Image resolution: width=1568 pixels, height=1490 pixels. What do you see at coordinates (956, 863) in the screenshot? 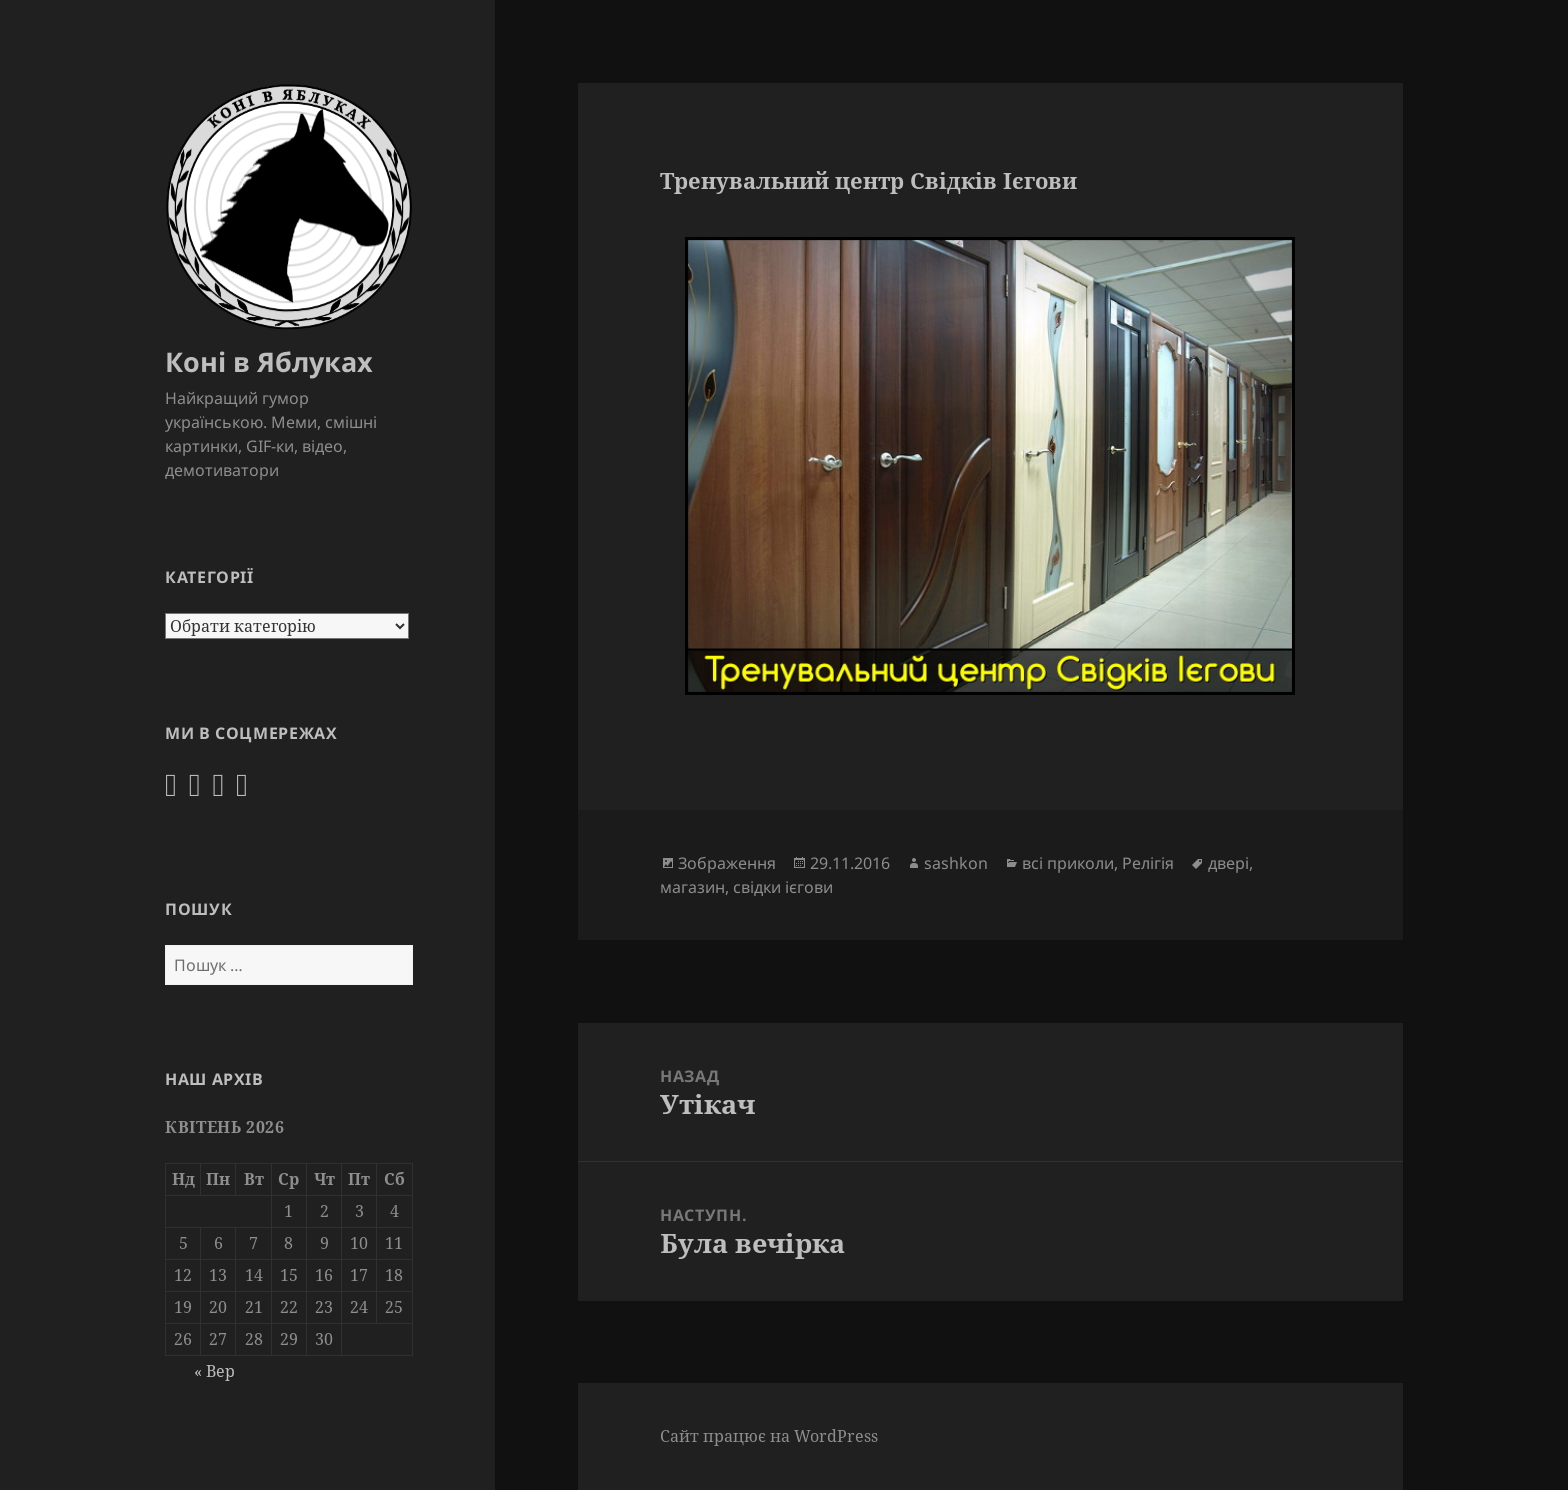
I see `sashkon` at bounding box center [956, 863].